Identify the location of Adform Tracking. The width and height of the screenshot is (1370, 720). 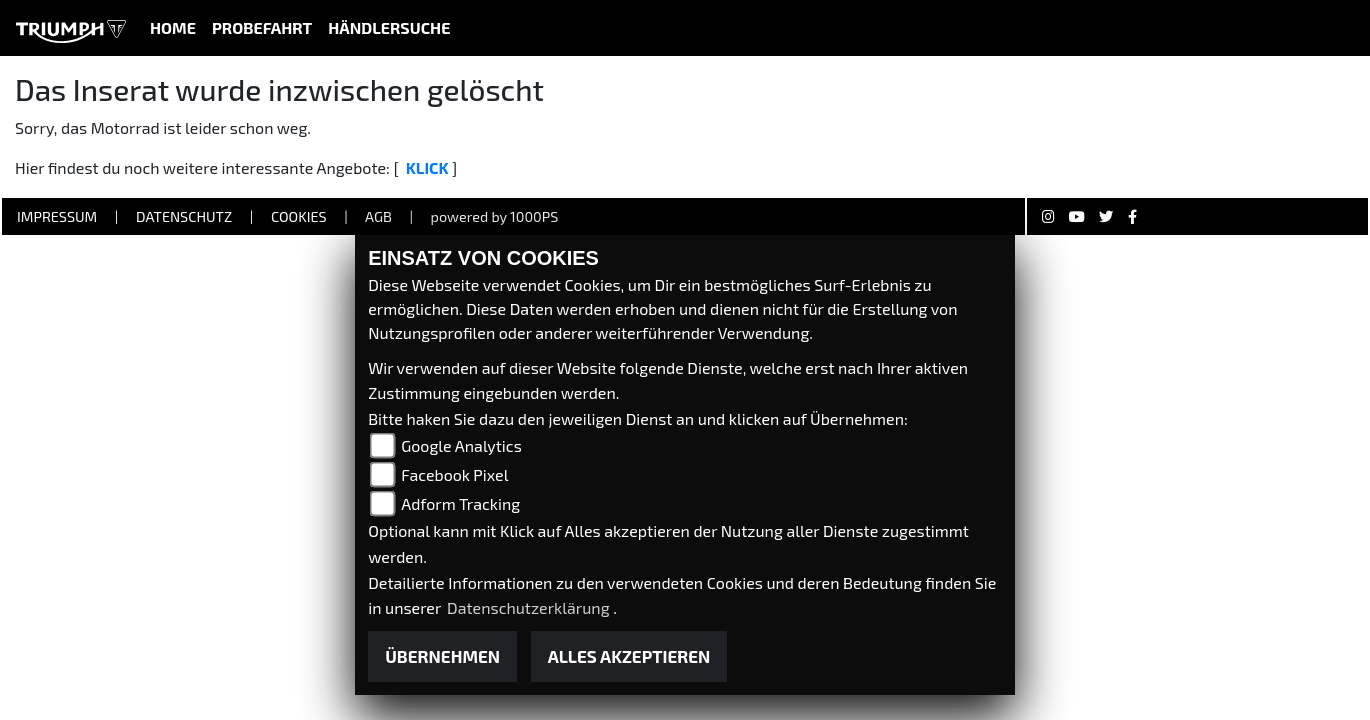
(460, 503).